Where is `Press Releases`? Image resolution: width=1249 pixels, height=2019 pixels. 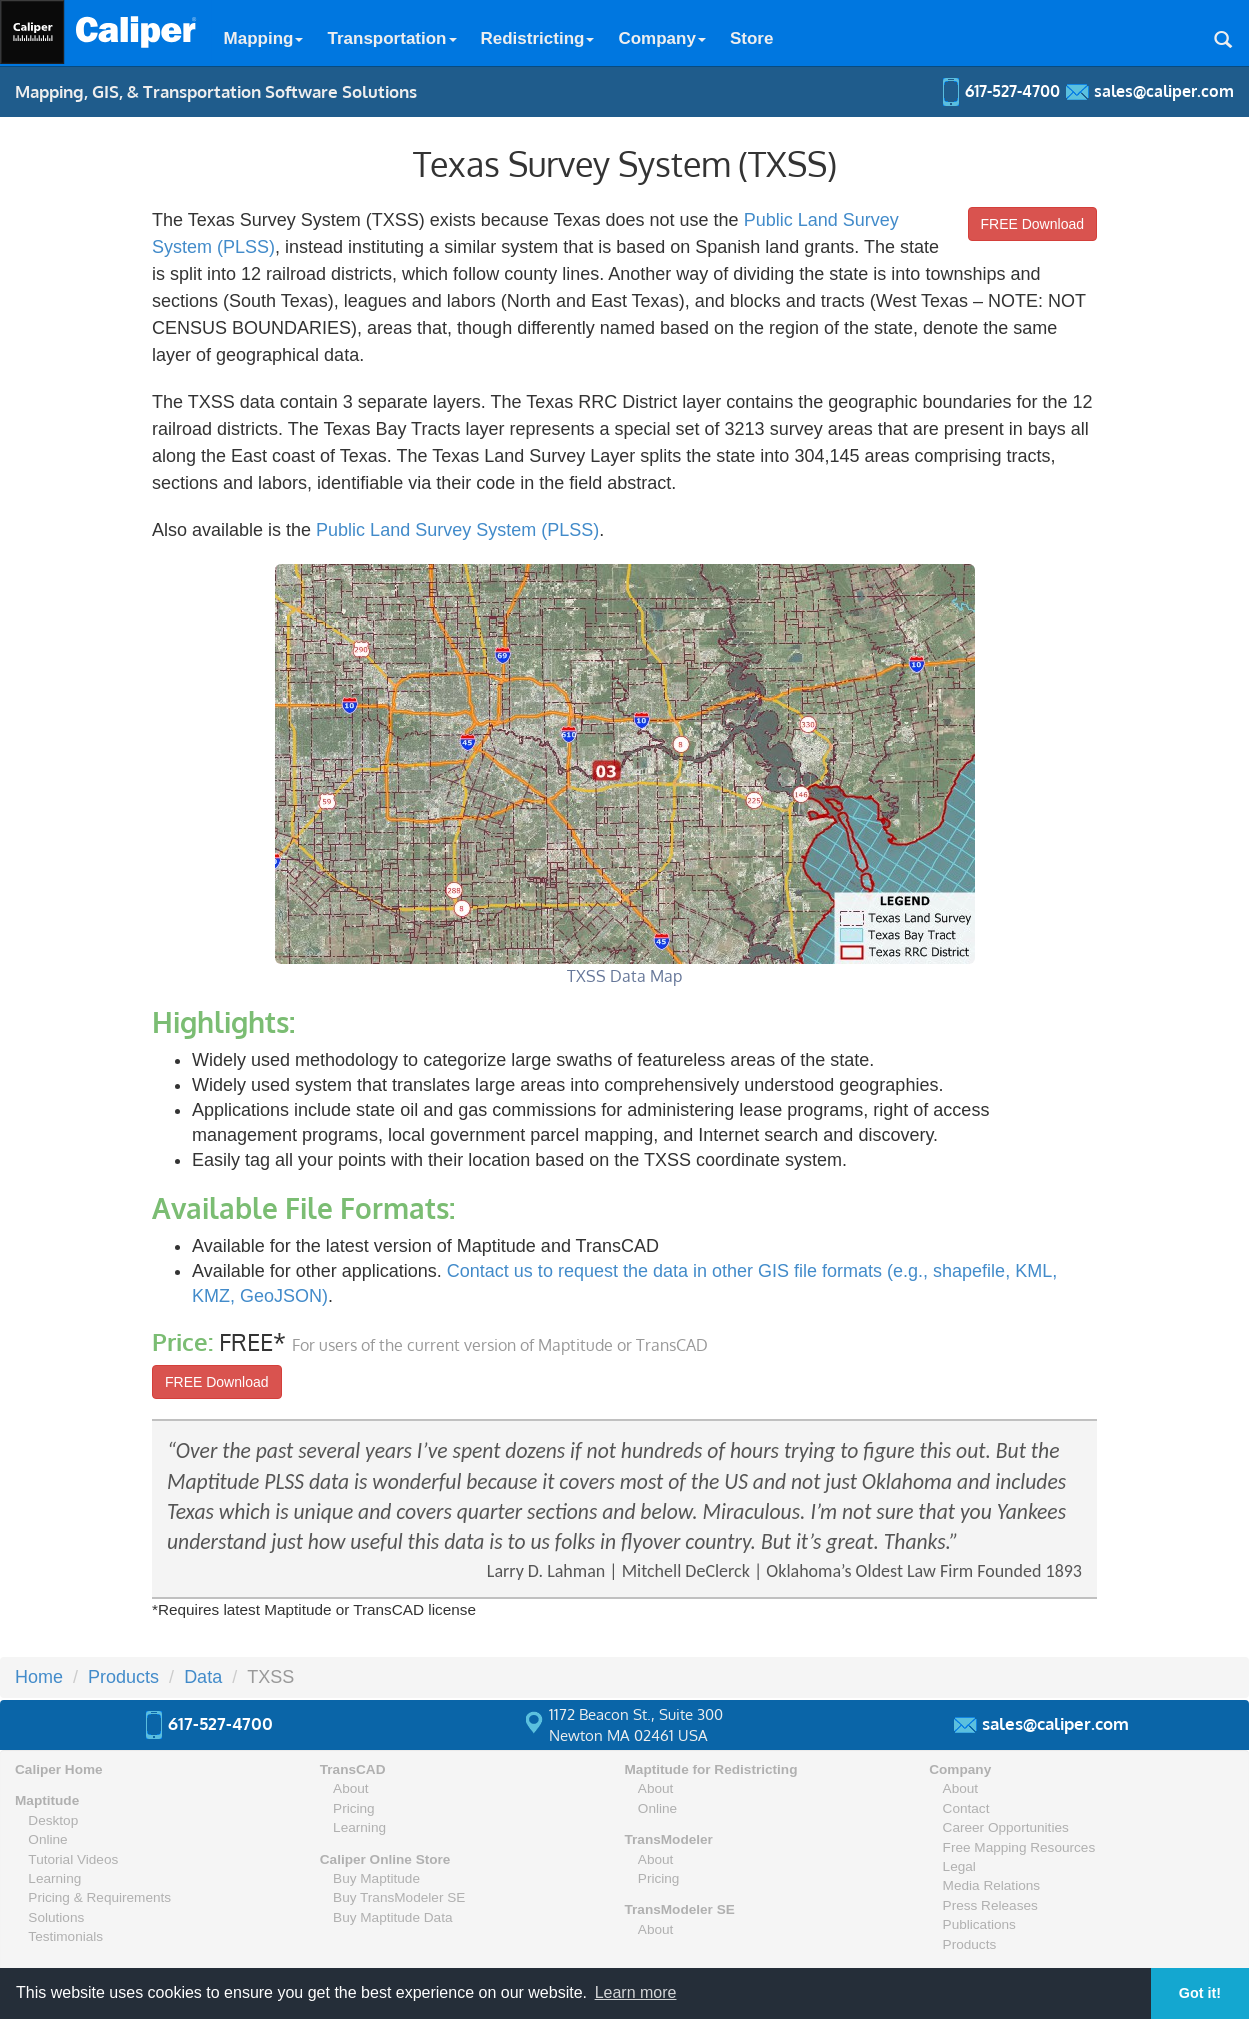 Press Releases is located at coordinates (990, 1905).